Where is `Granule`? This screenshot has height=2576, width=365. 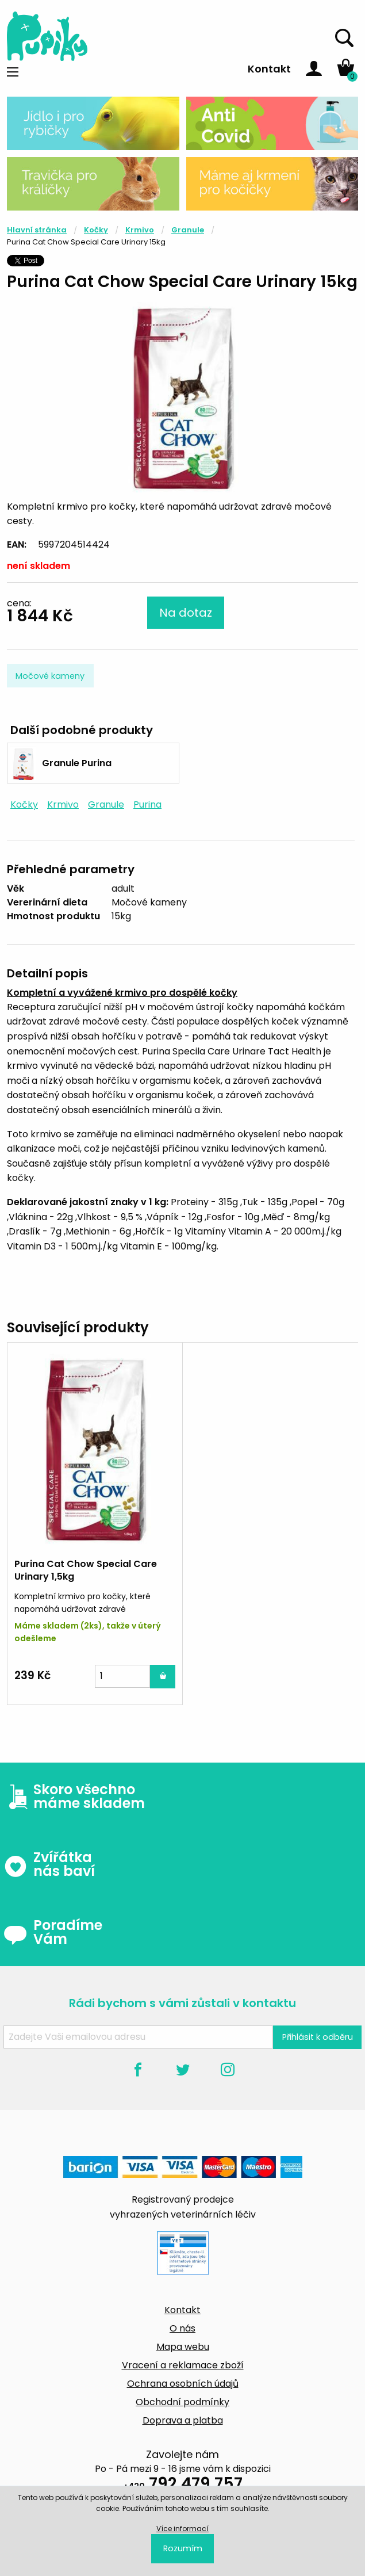
Granule is located at coordinates (187, 229).